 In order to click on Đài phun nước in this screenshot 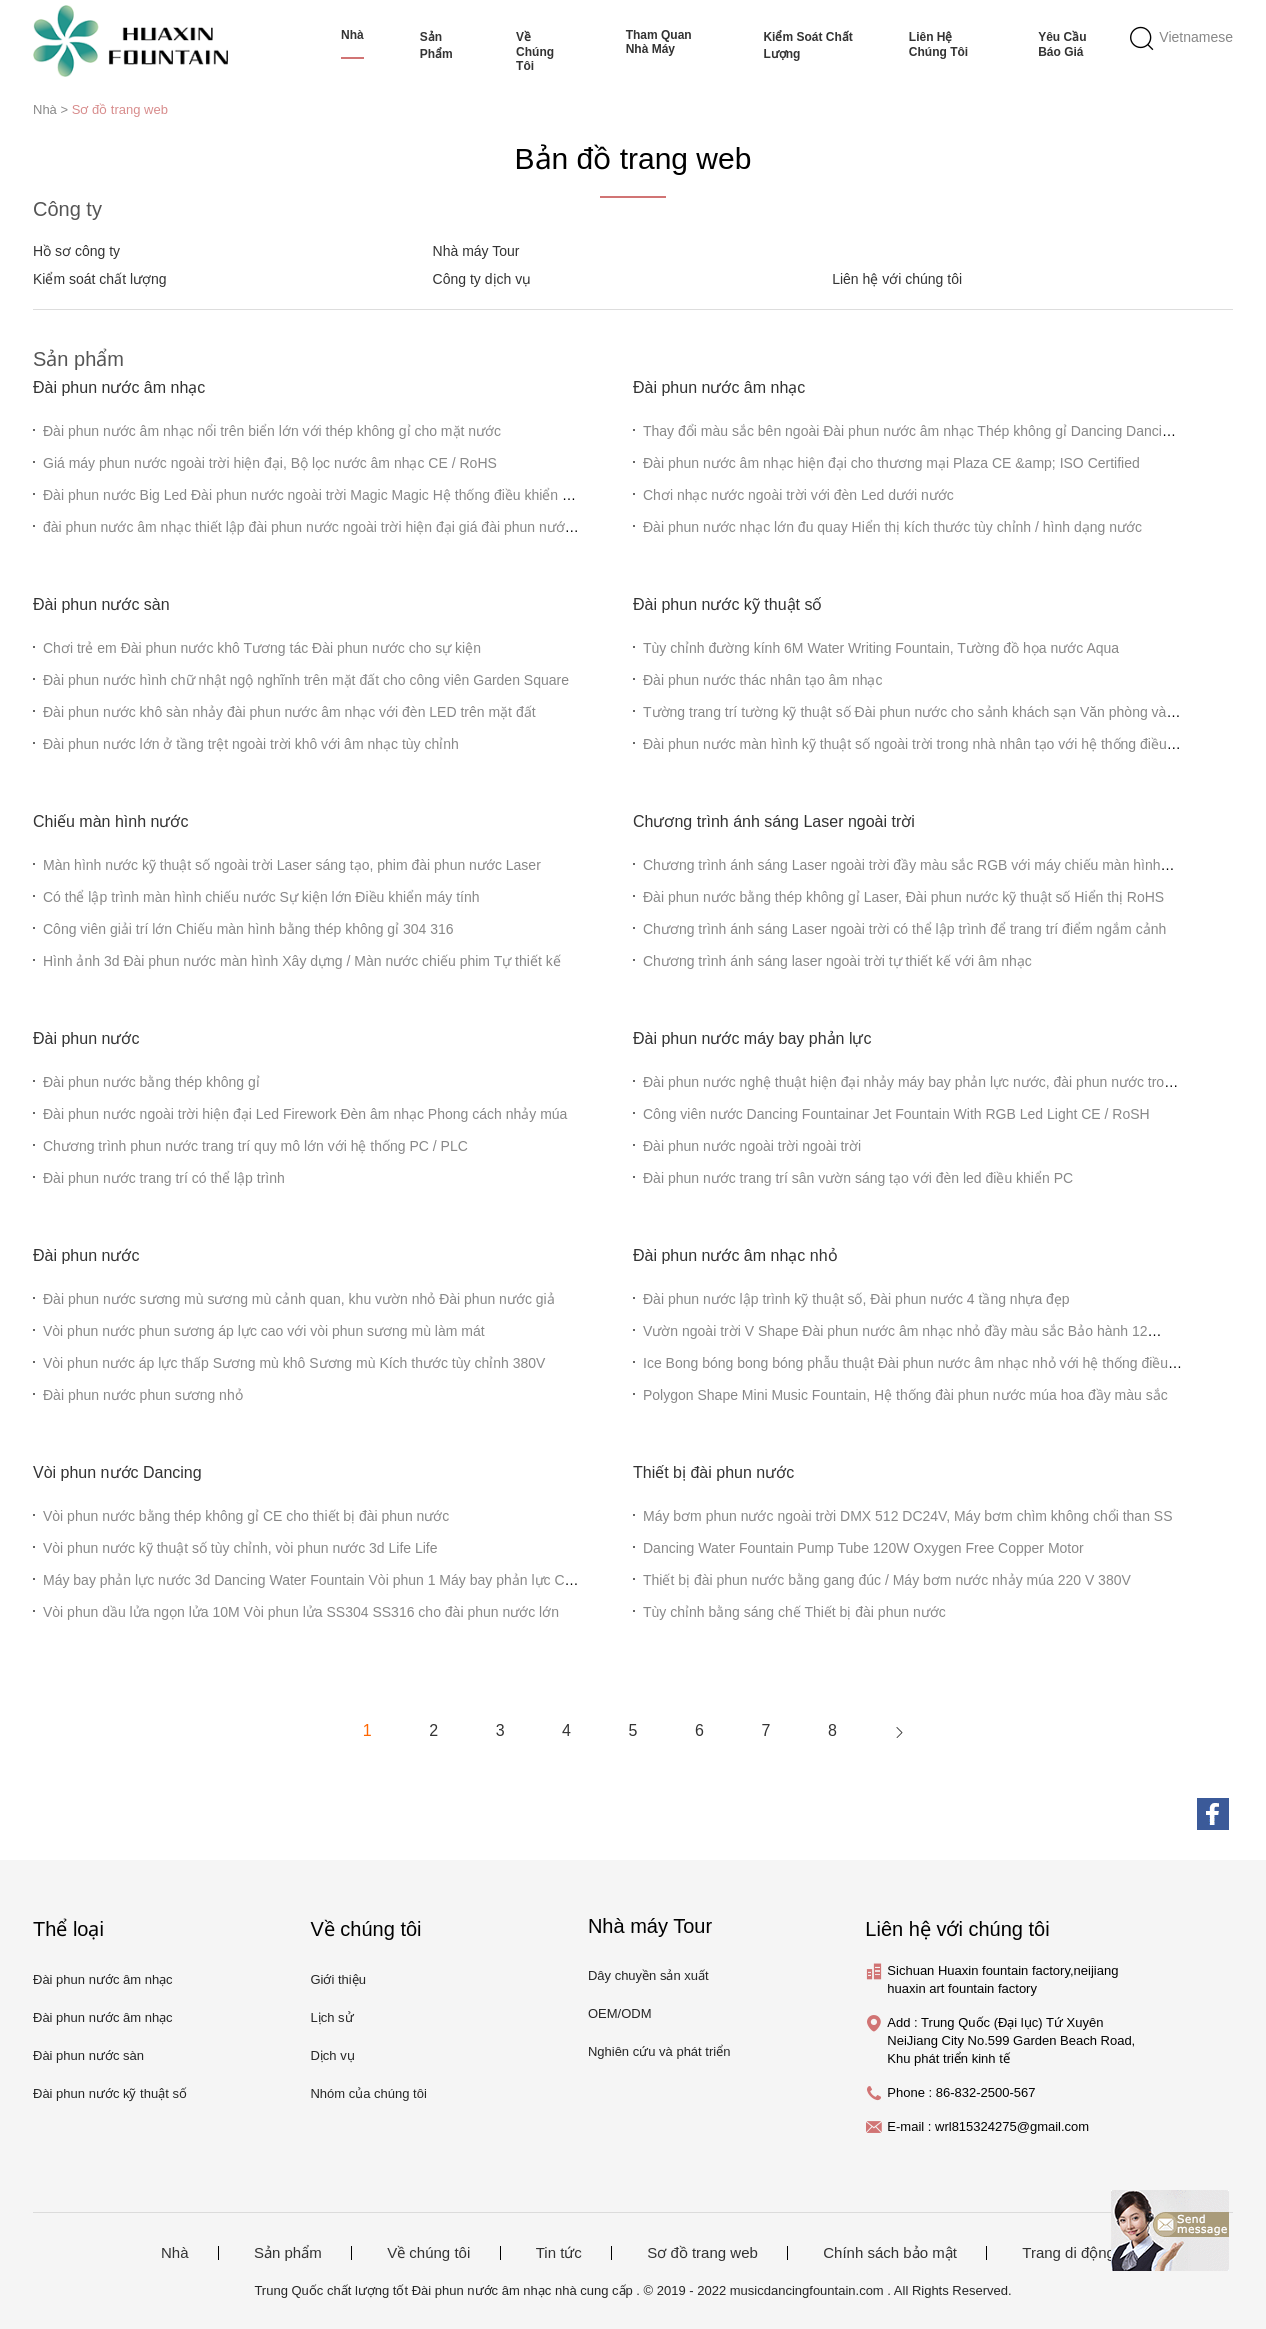, I will do `click(86, 1038)`.